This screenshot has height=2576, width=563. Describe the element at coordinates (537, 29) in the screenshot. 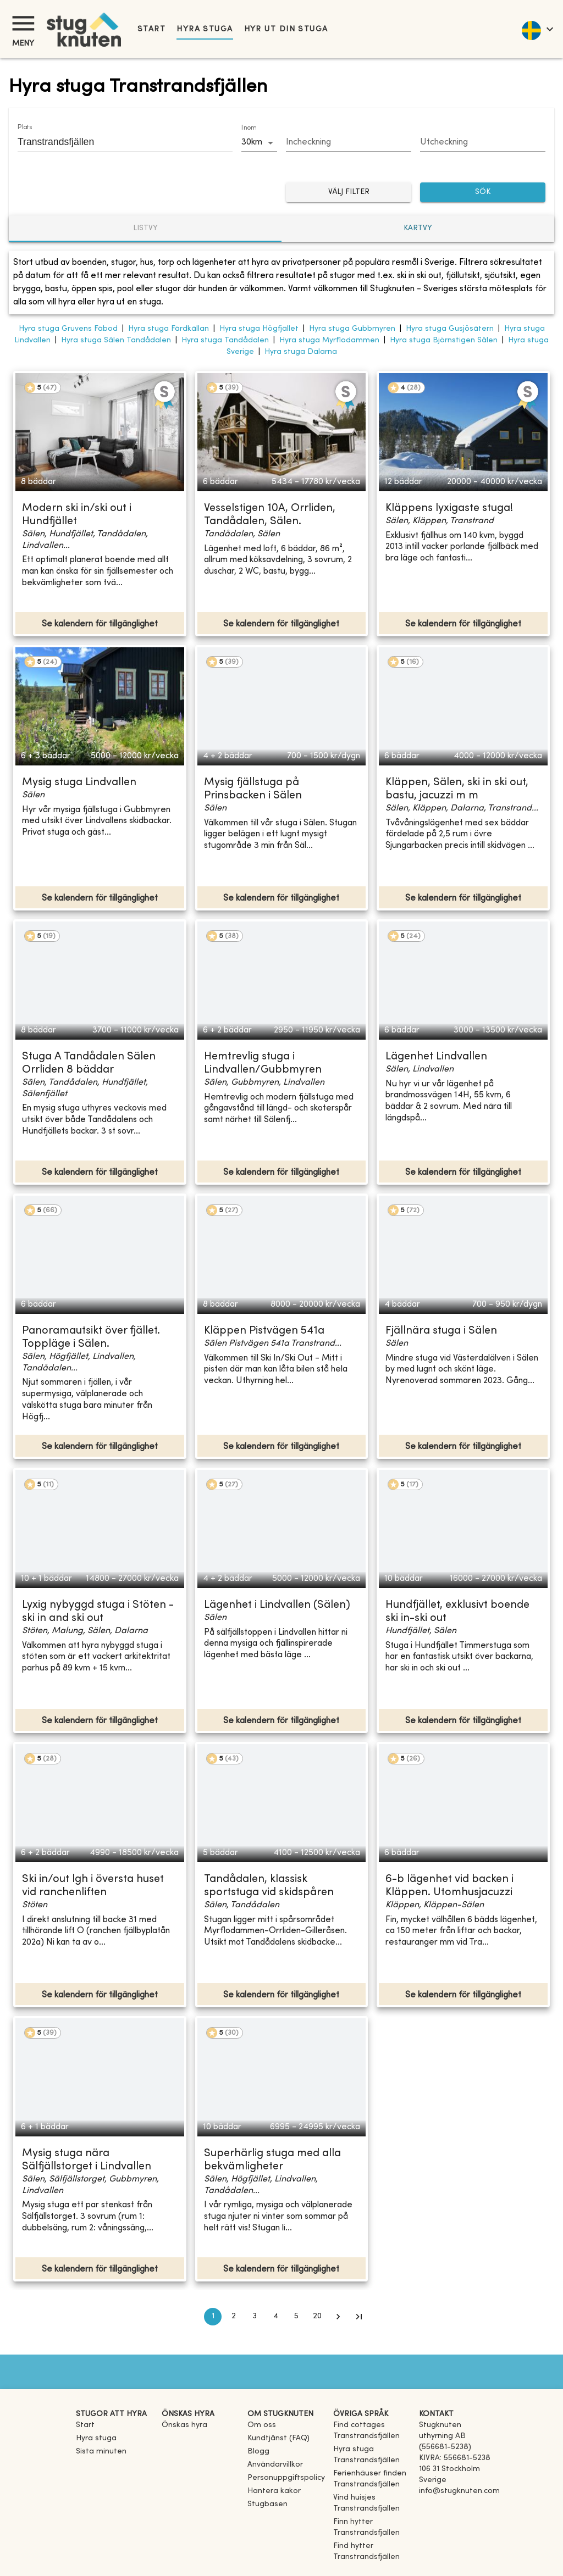

I see `[language]` at that location.